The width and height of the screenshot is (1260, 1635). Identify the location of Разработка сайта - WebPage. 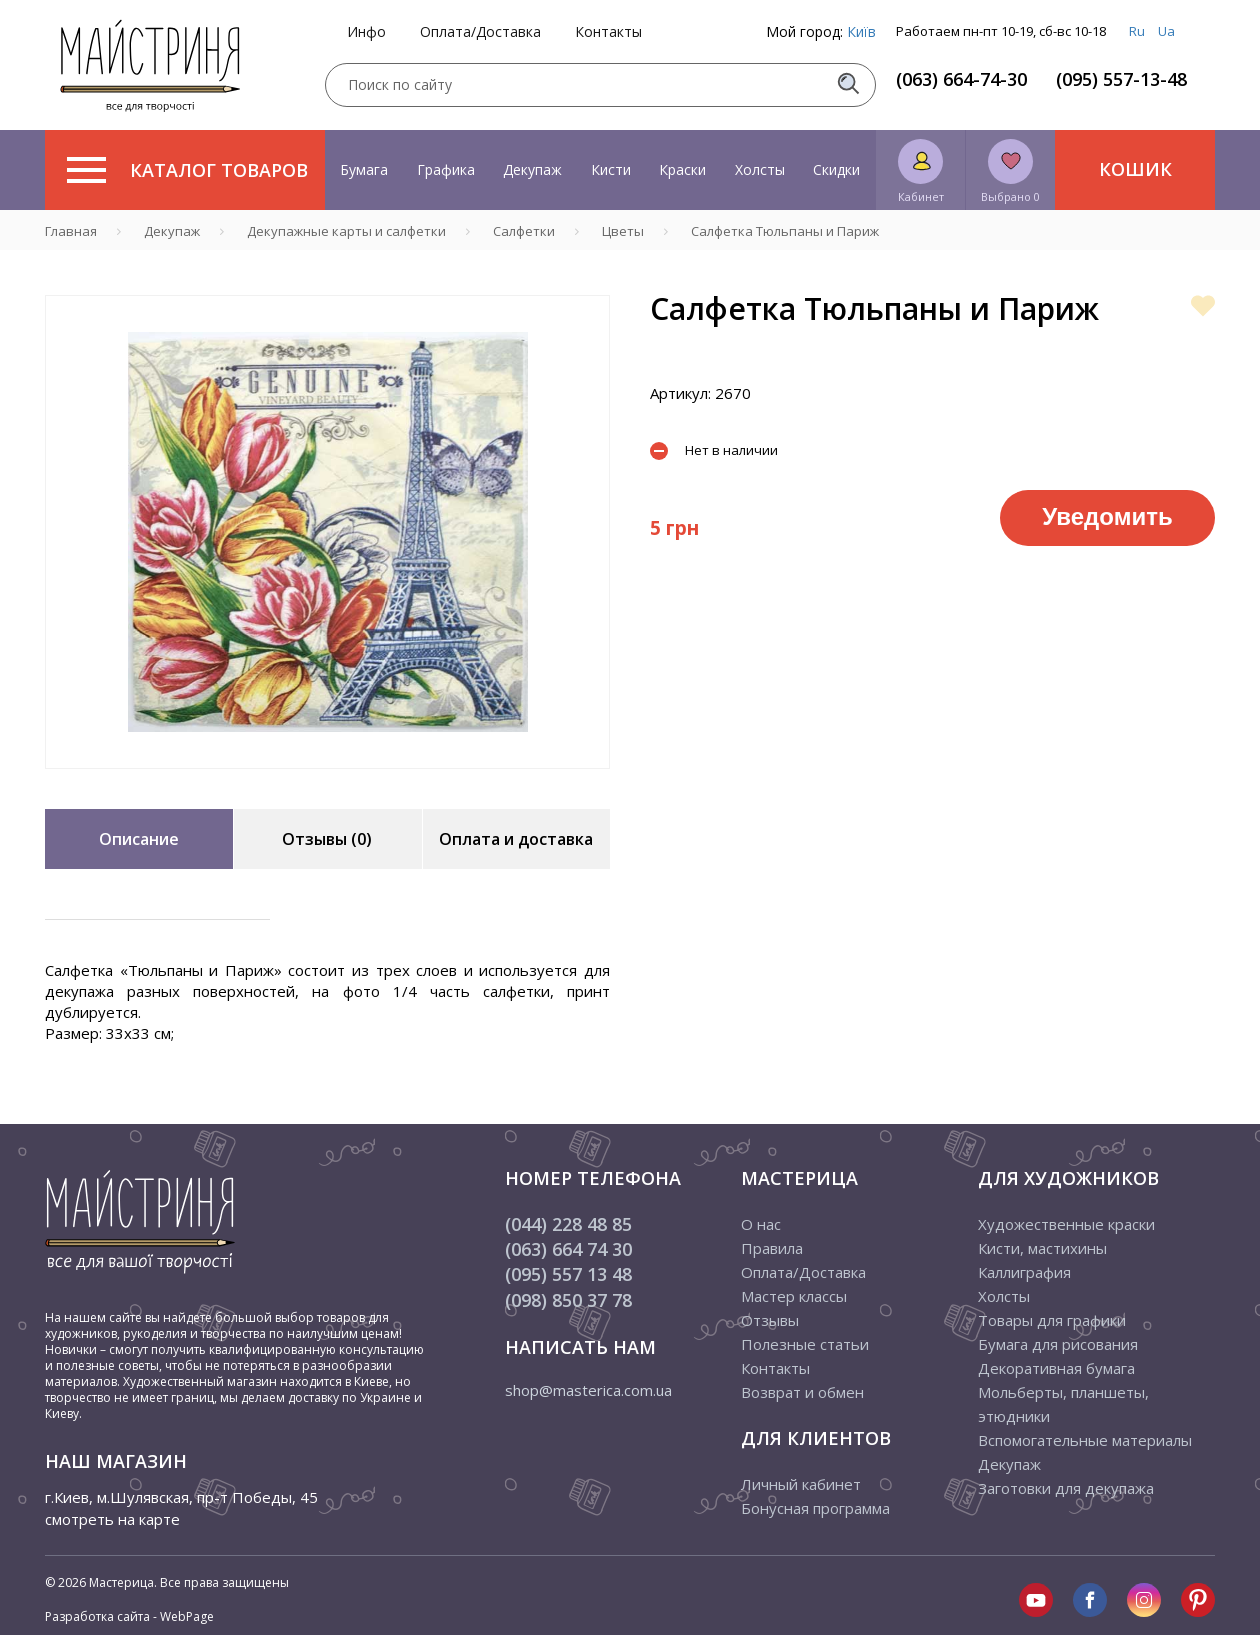
(129, 1616).